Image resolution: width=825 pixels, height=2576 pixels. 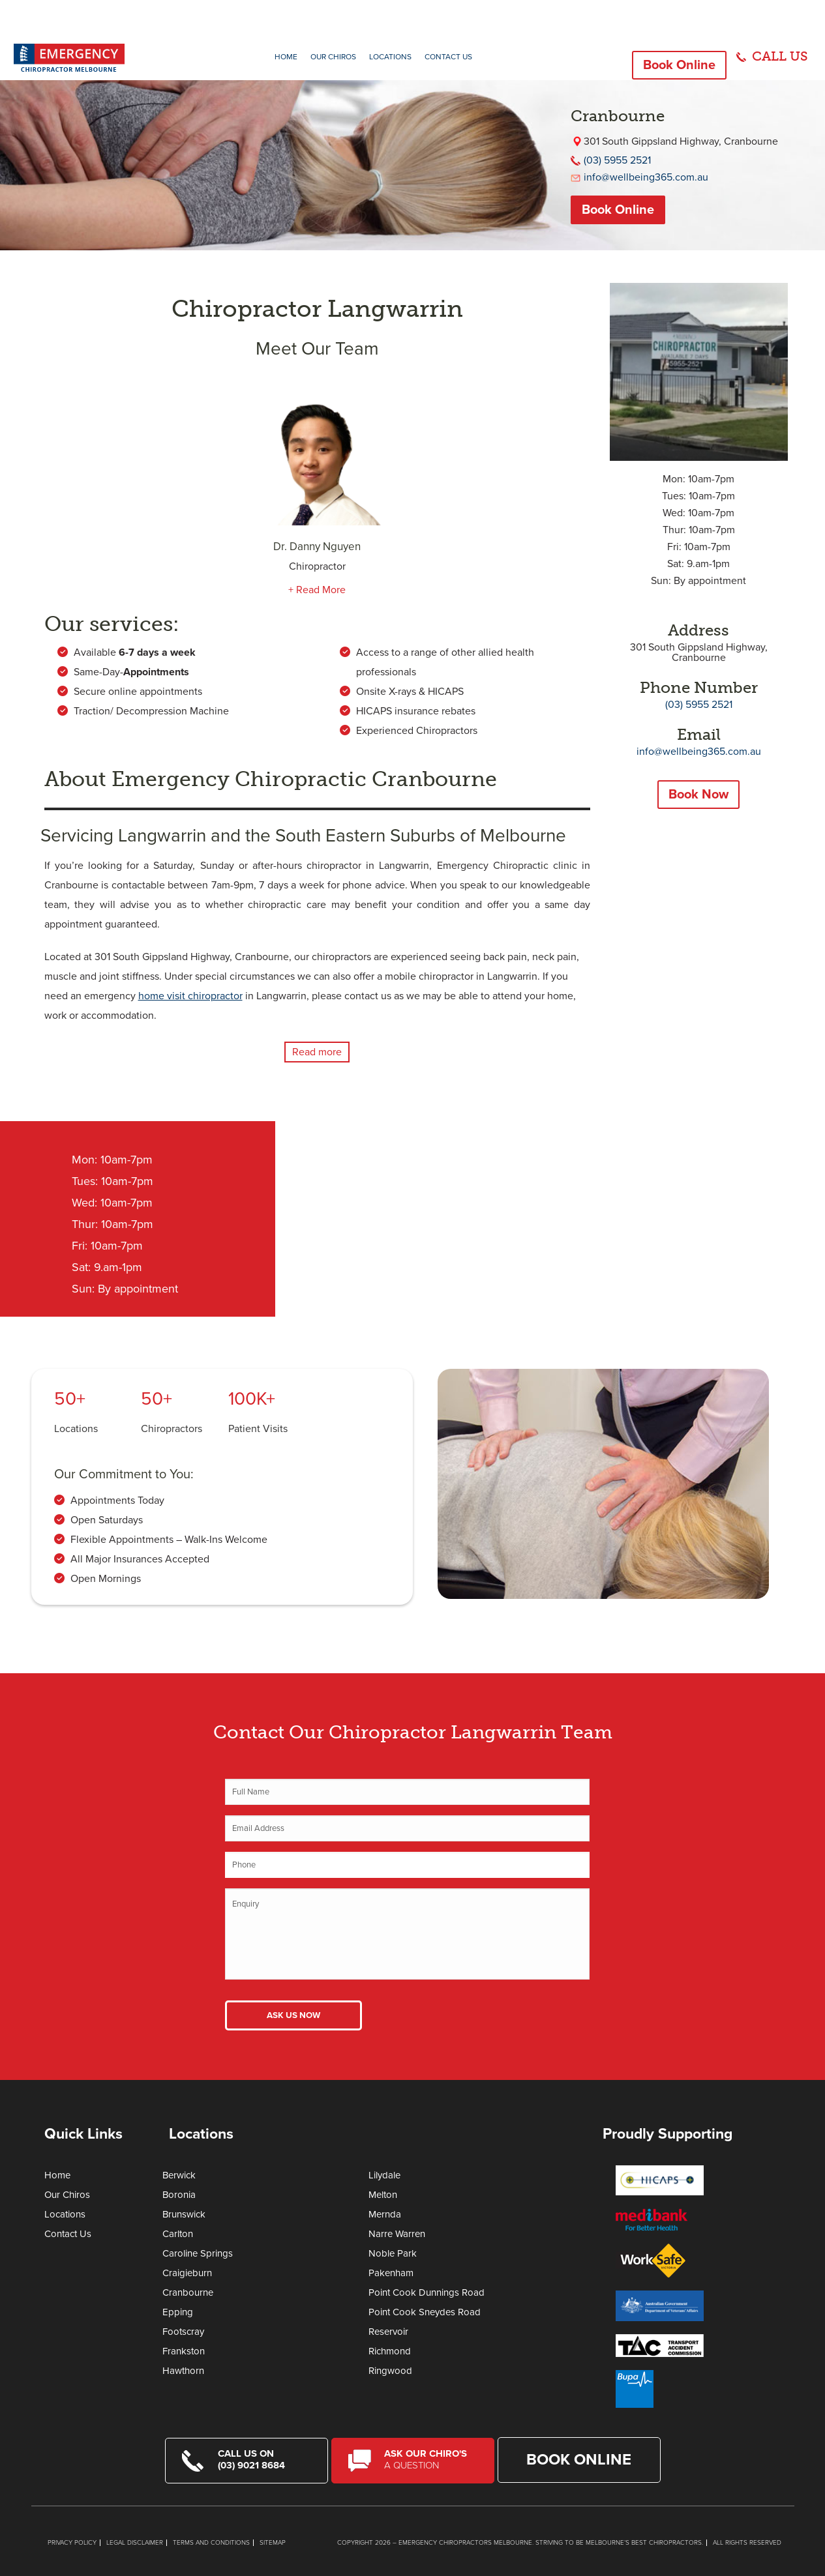 What do you see at coordinates (617, 160) in the screenshot?
I see `(03) 5955 2521` at bounding box center [617, 160].